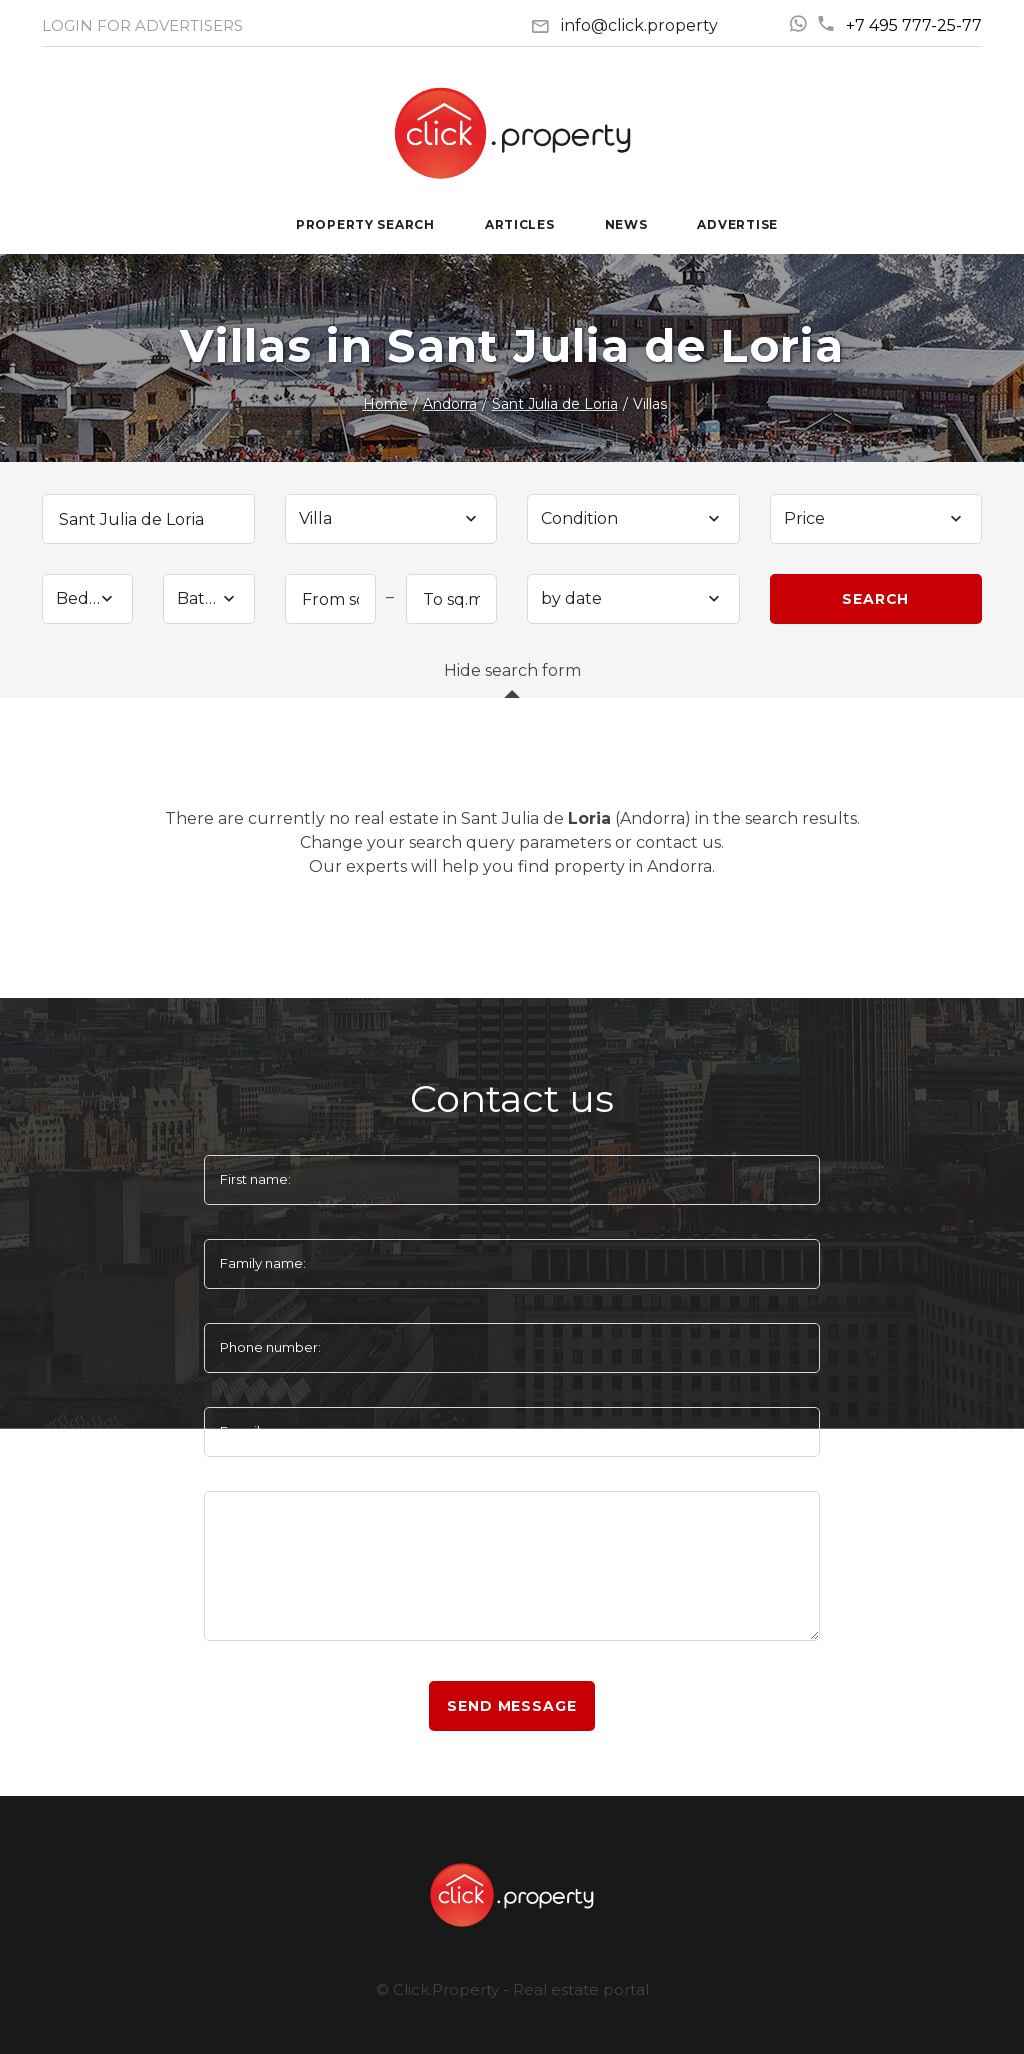 This screenshot has width=1024, height=2054. Describe the element at coordinates (639, 25) in the screenshot. I see `info@click.property` at that location.